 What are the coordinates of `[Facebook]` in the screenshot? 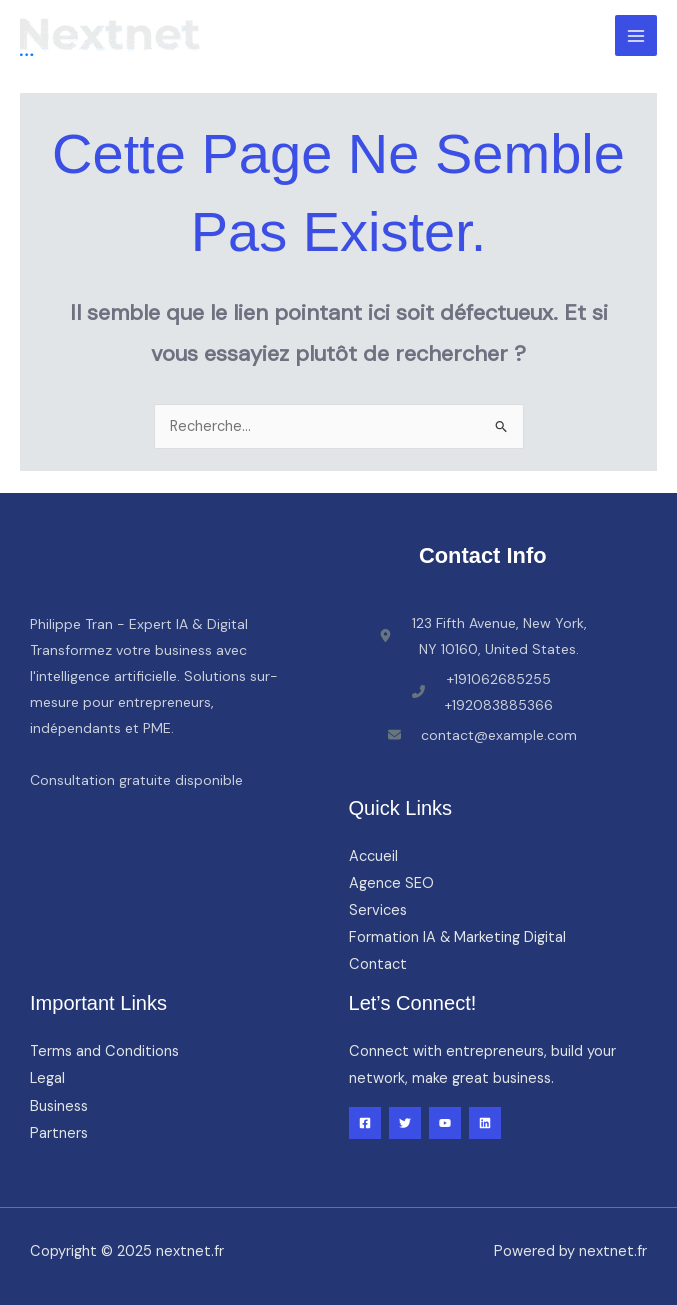 It's located at (365, 1123).